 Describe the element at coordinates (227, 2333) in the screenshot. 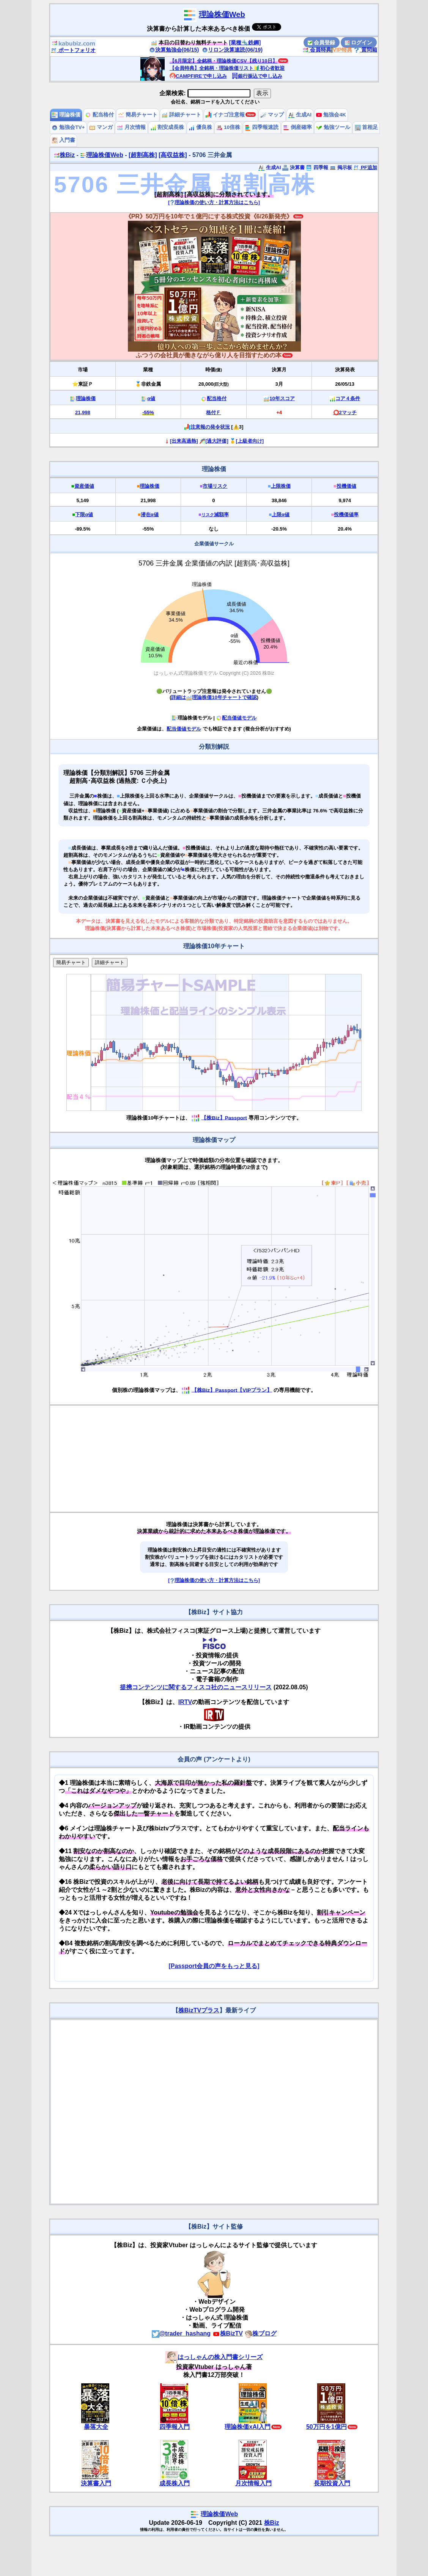

I see `株BizTV` at that location.